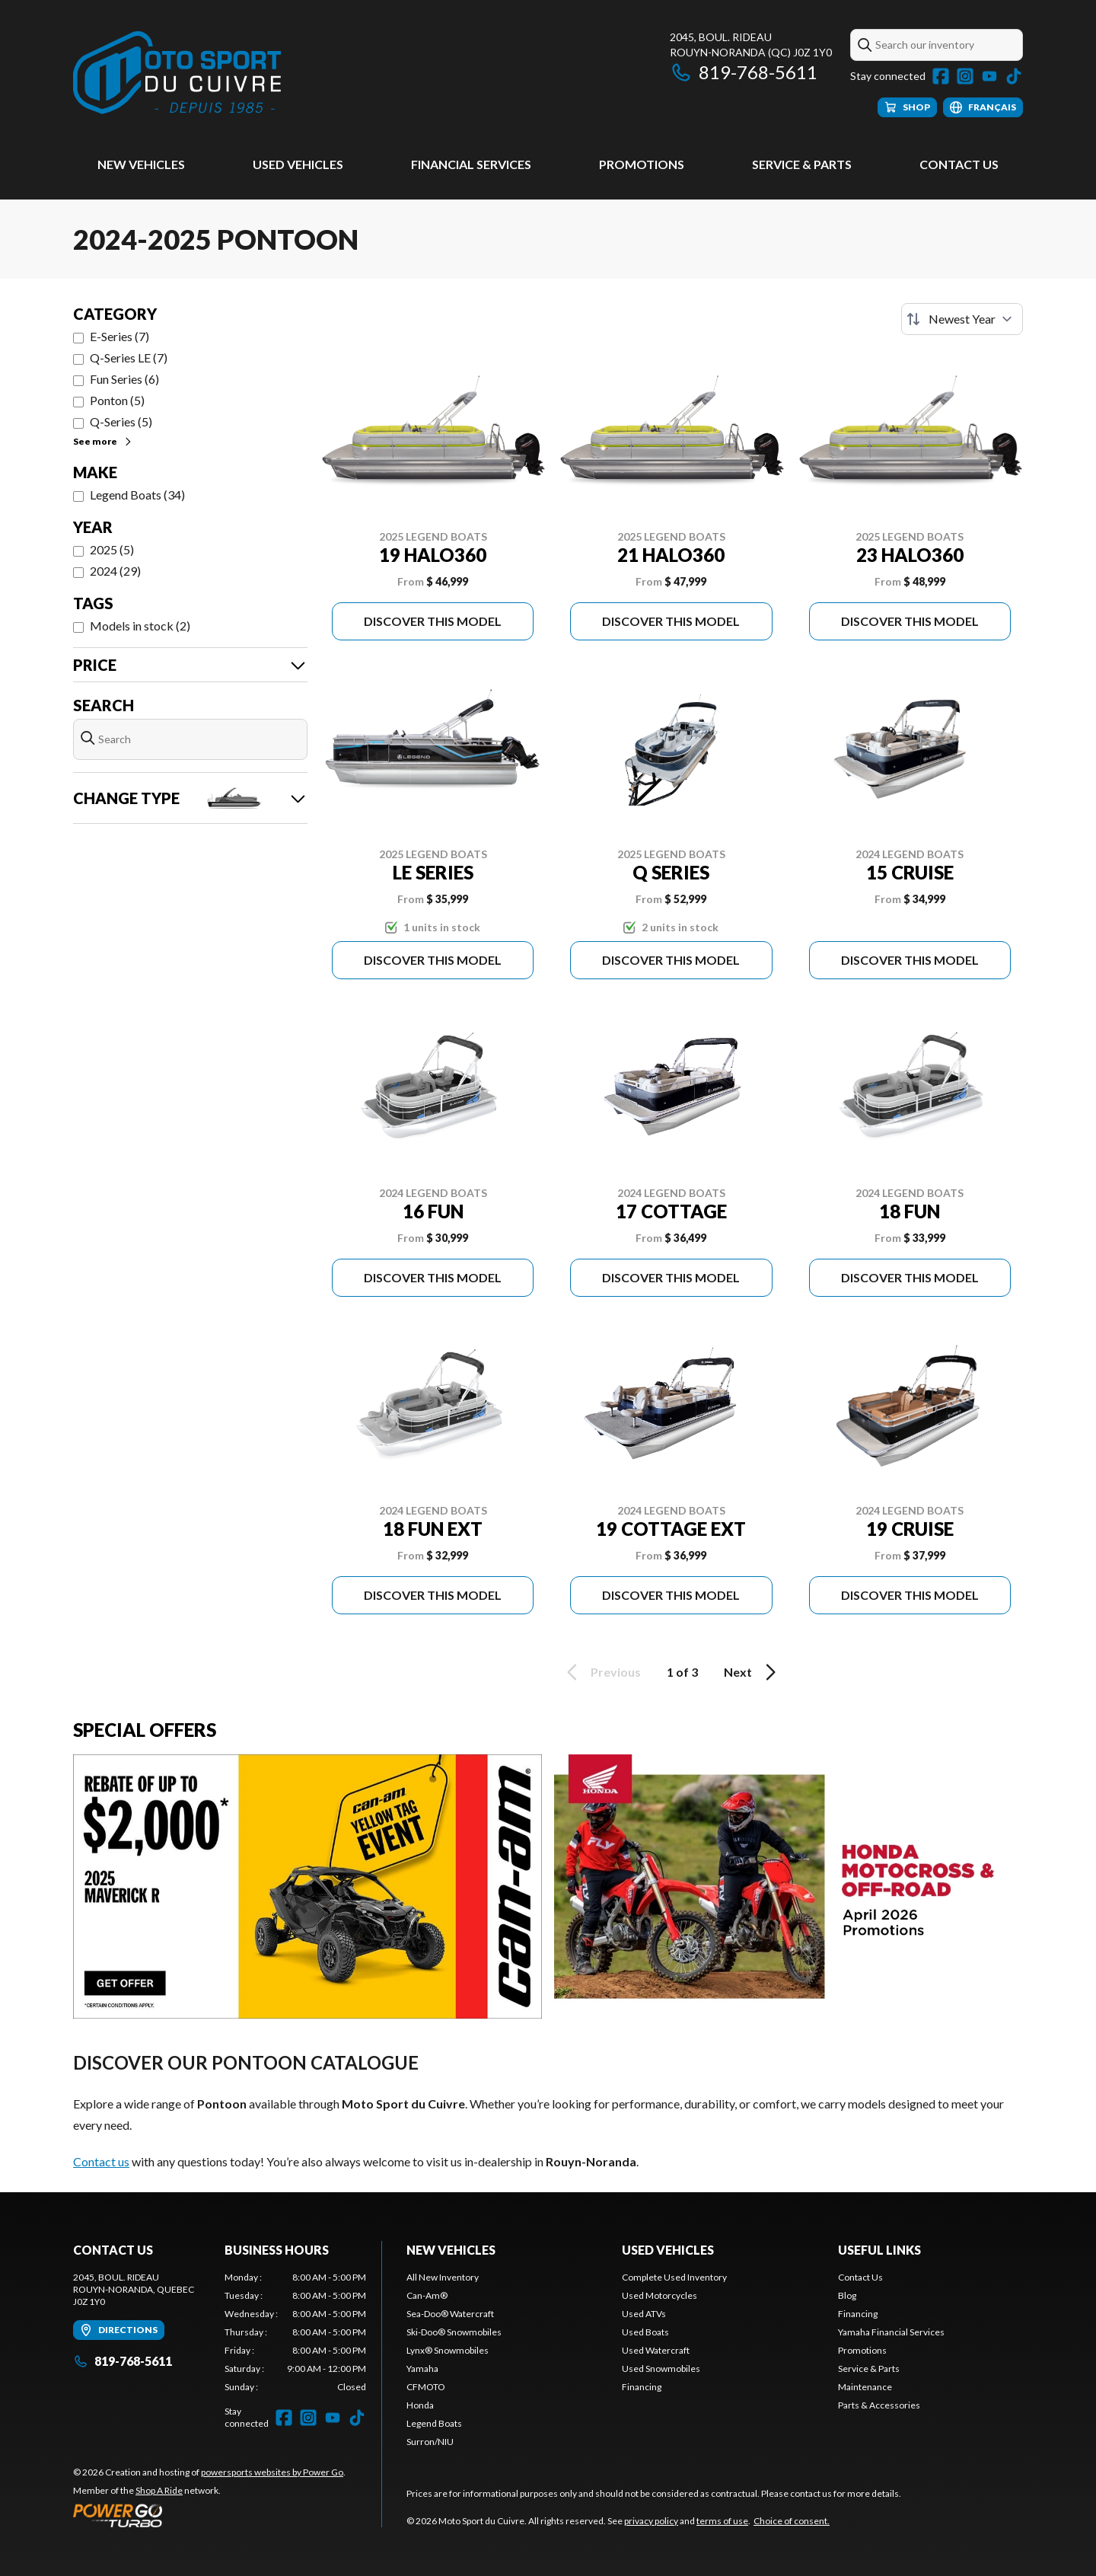  What do you see at coordinates (645, 2332) in the screenshot?
I see `Used Boats` at bounding box center [645, 2332].